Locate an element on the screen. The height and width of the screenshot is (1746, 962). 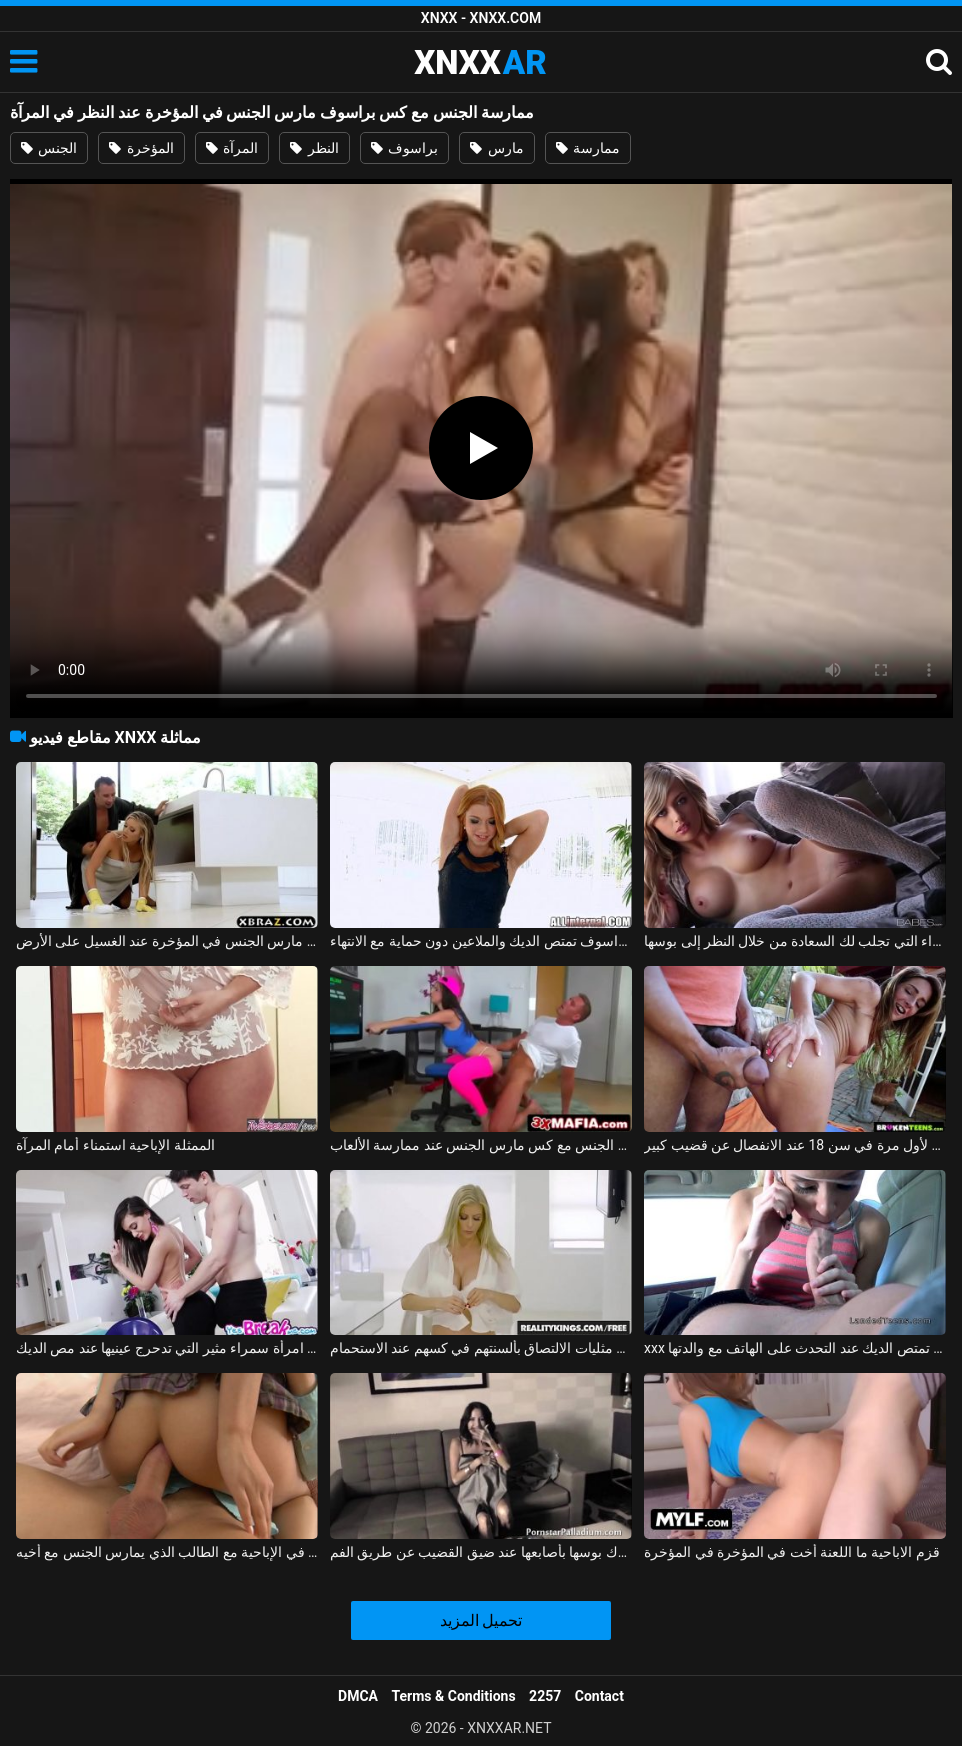
براسوف is located at coordinates (404, 148).